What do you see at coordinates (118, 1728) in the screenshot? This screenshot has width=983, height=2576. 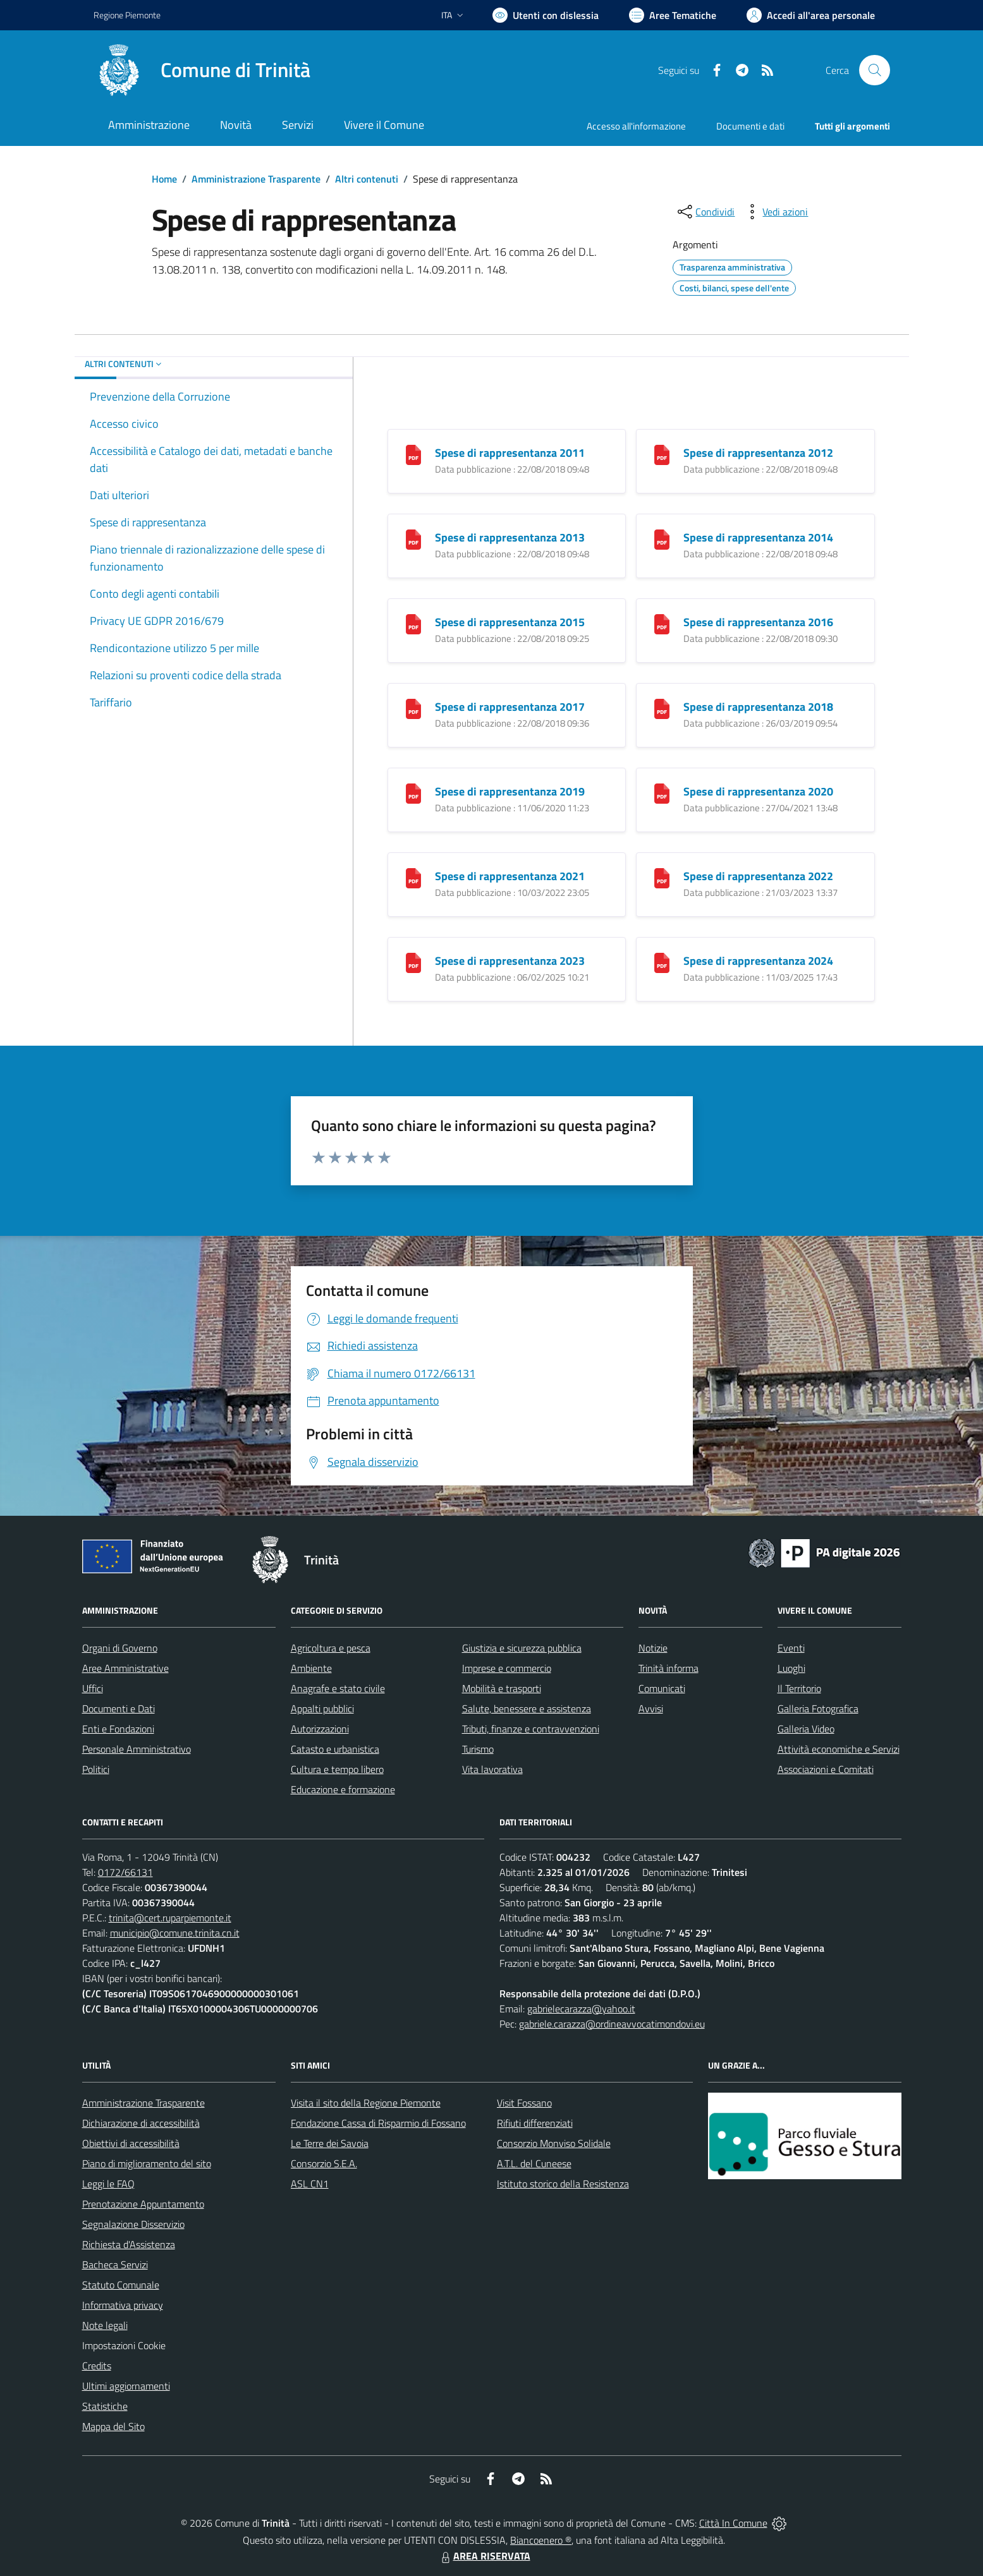 I see `Enti e Fondazioni` at bounding box center [118, 1728].